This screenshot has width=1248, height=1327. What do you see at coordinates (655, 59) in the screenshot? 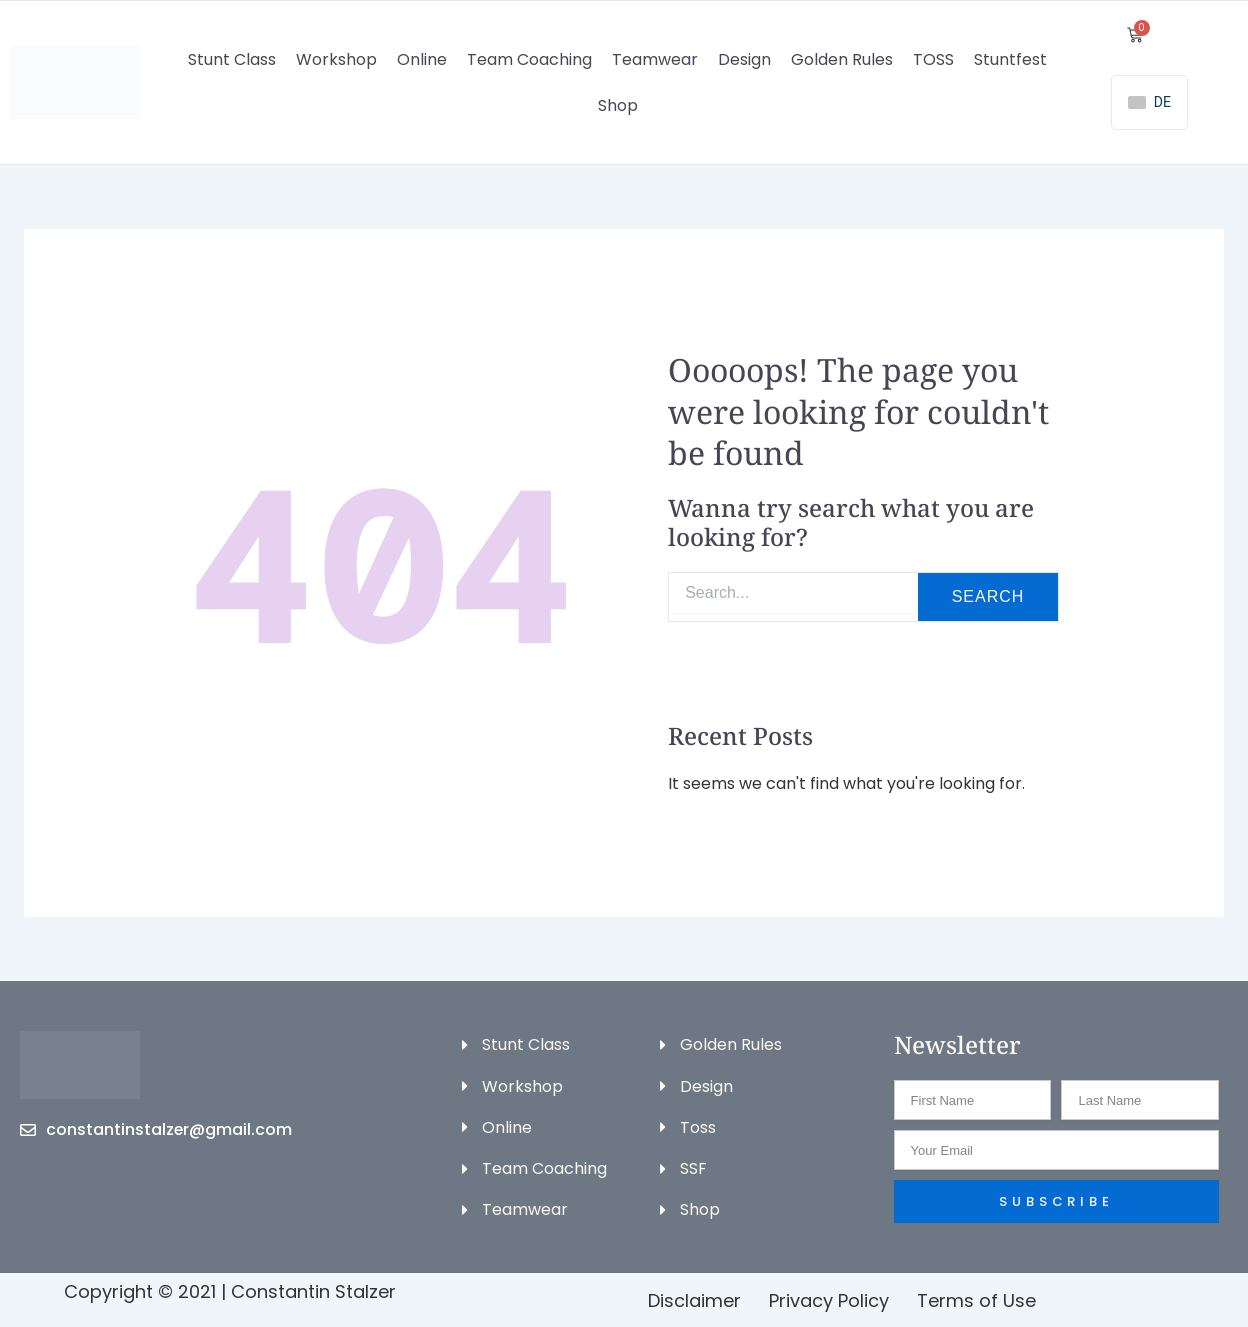
I see `Teamwear` at bounding box center [655, 59].